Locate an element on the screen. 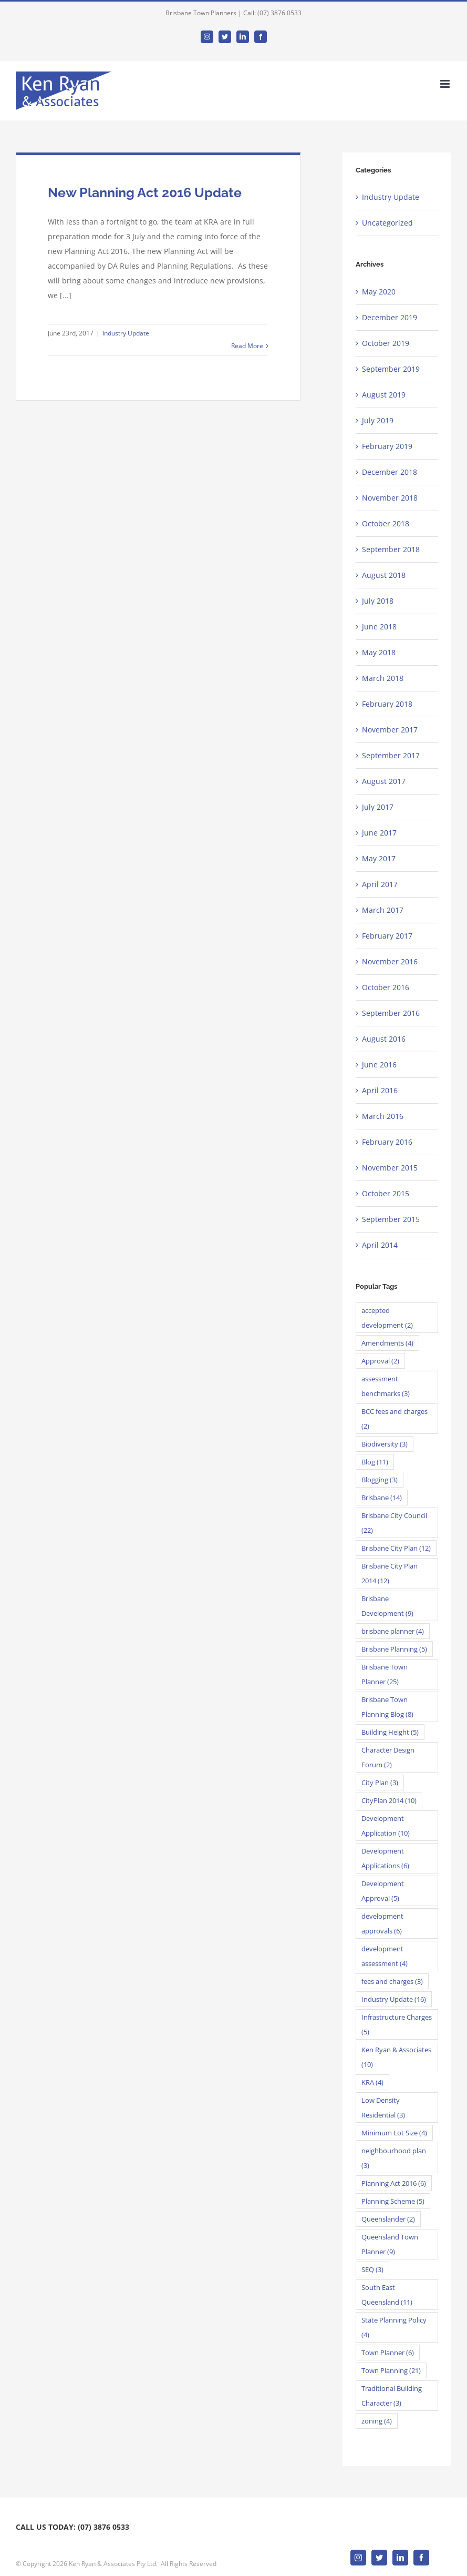 This screenshot has height=2576, width=467. May 2020 is located at coordinates (379, 292).